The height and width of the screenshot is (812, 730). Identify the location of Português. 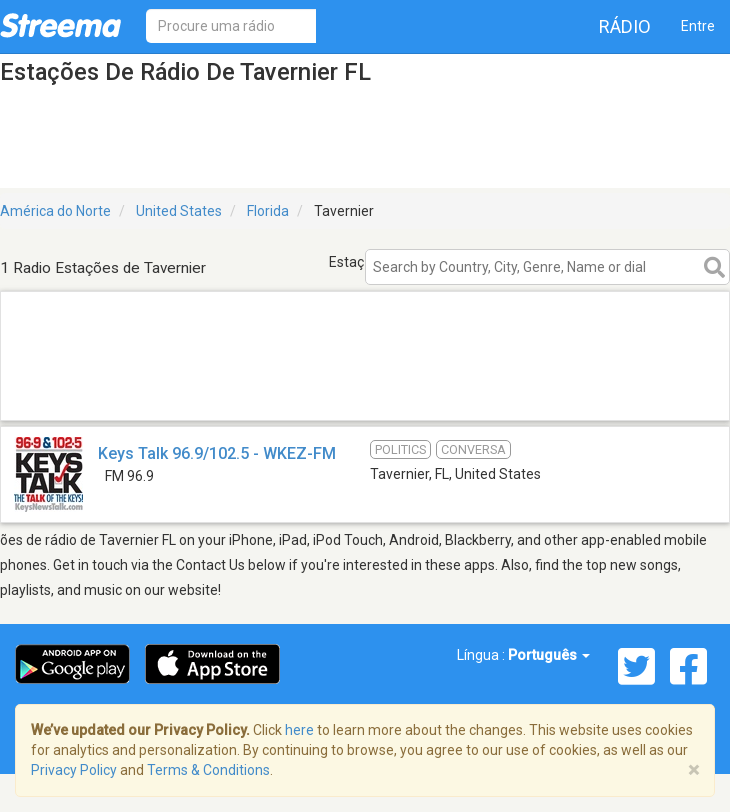
(549, 655).